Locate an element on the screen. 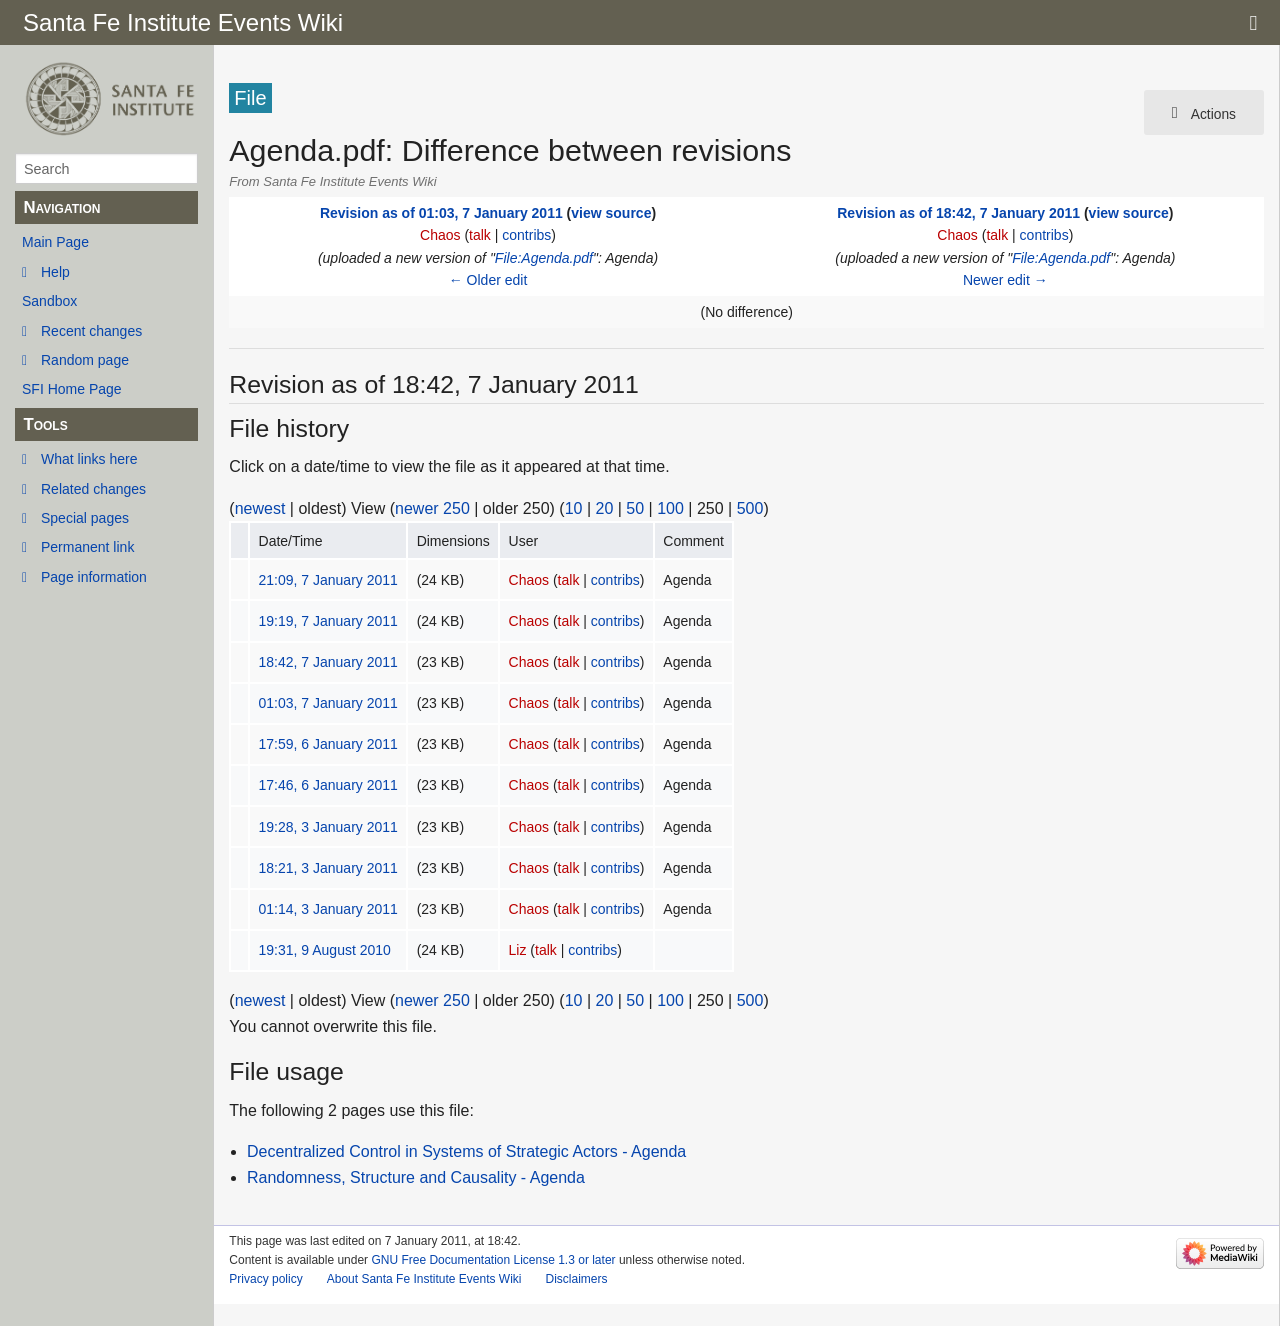 The height and width of the screenshot is (1326, 1280). Permanent link is located at coordinates (87, 547).